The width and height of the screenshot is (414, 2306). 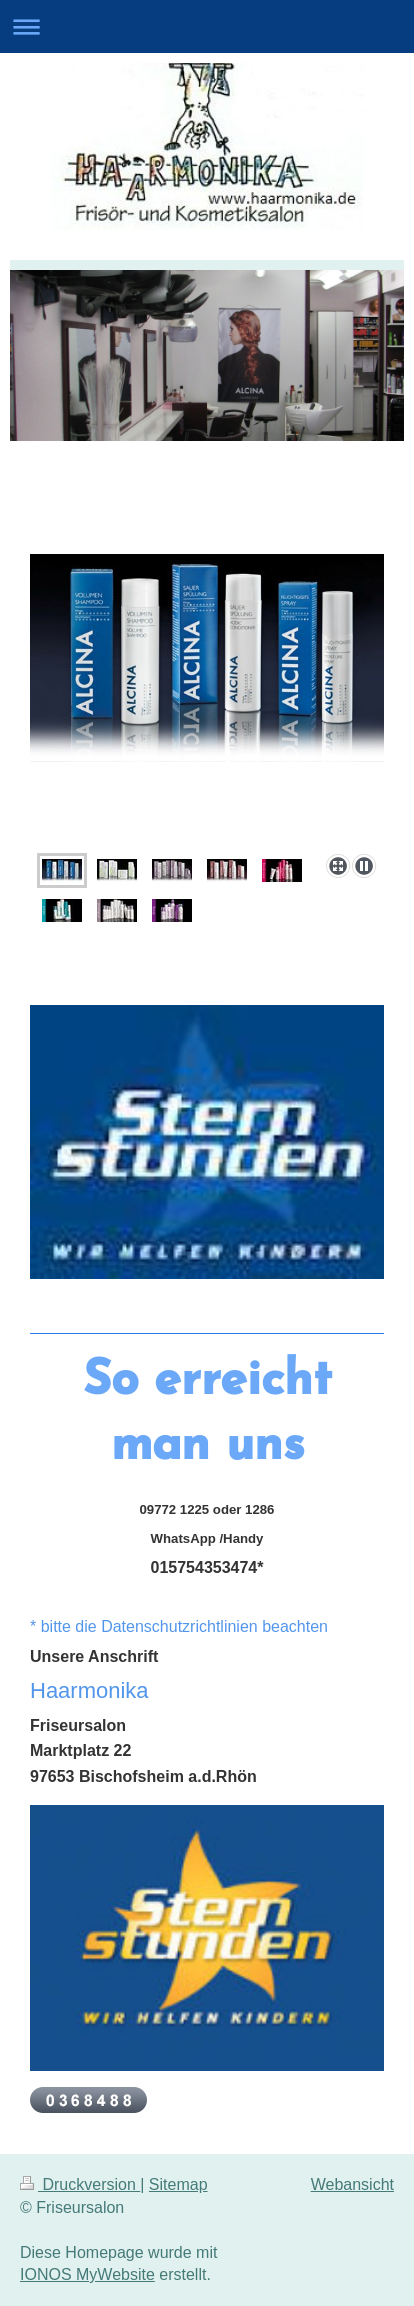 I want to click on Sitemap, so click(x=178, y=2184).